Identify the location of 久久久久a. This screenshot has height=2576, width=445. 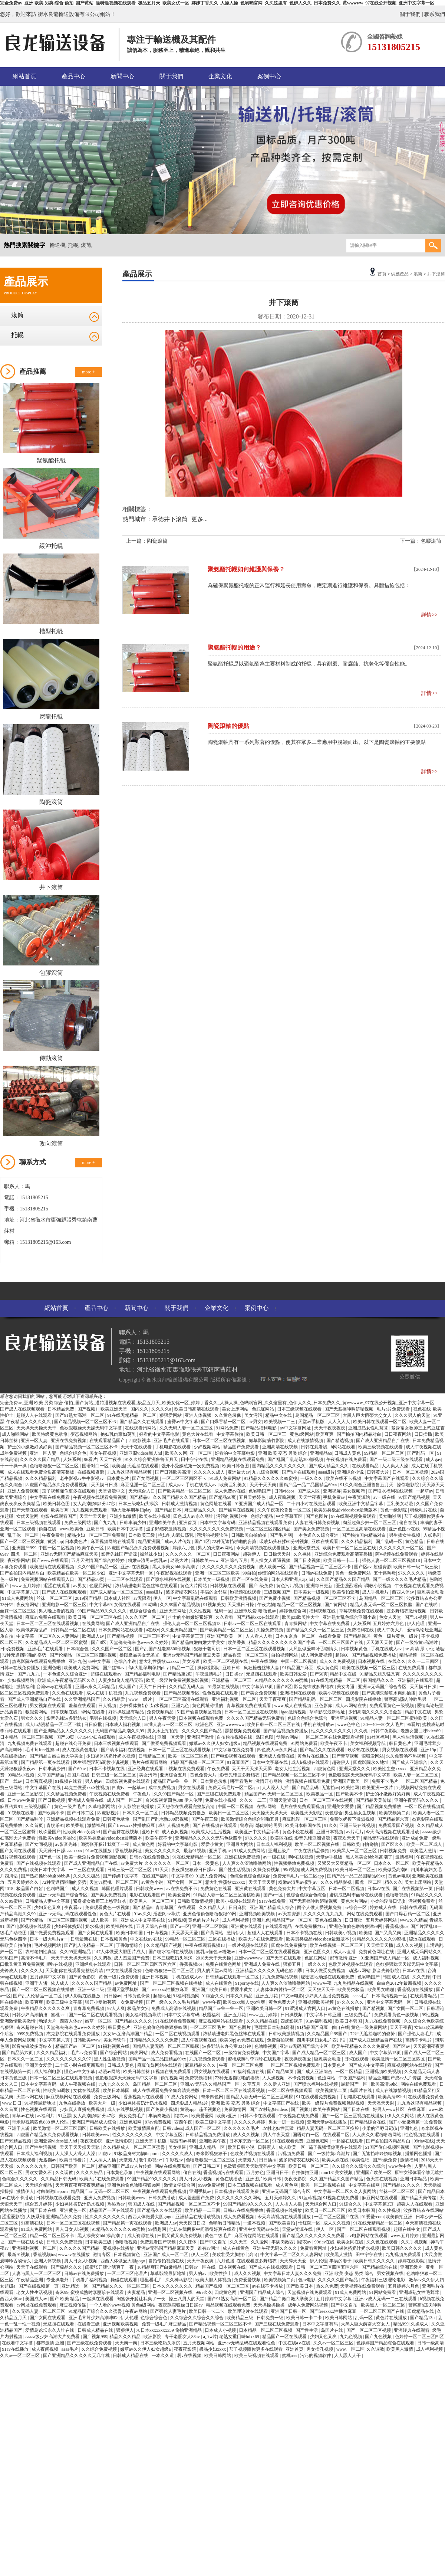
(161, 1409).